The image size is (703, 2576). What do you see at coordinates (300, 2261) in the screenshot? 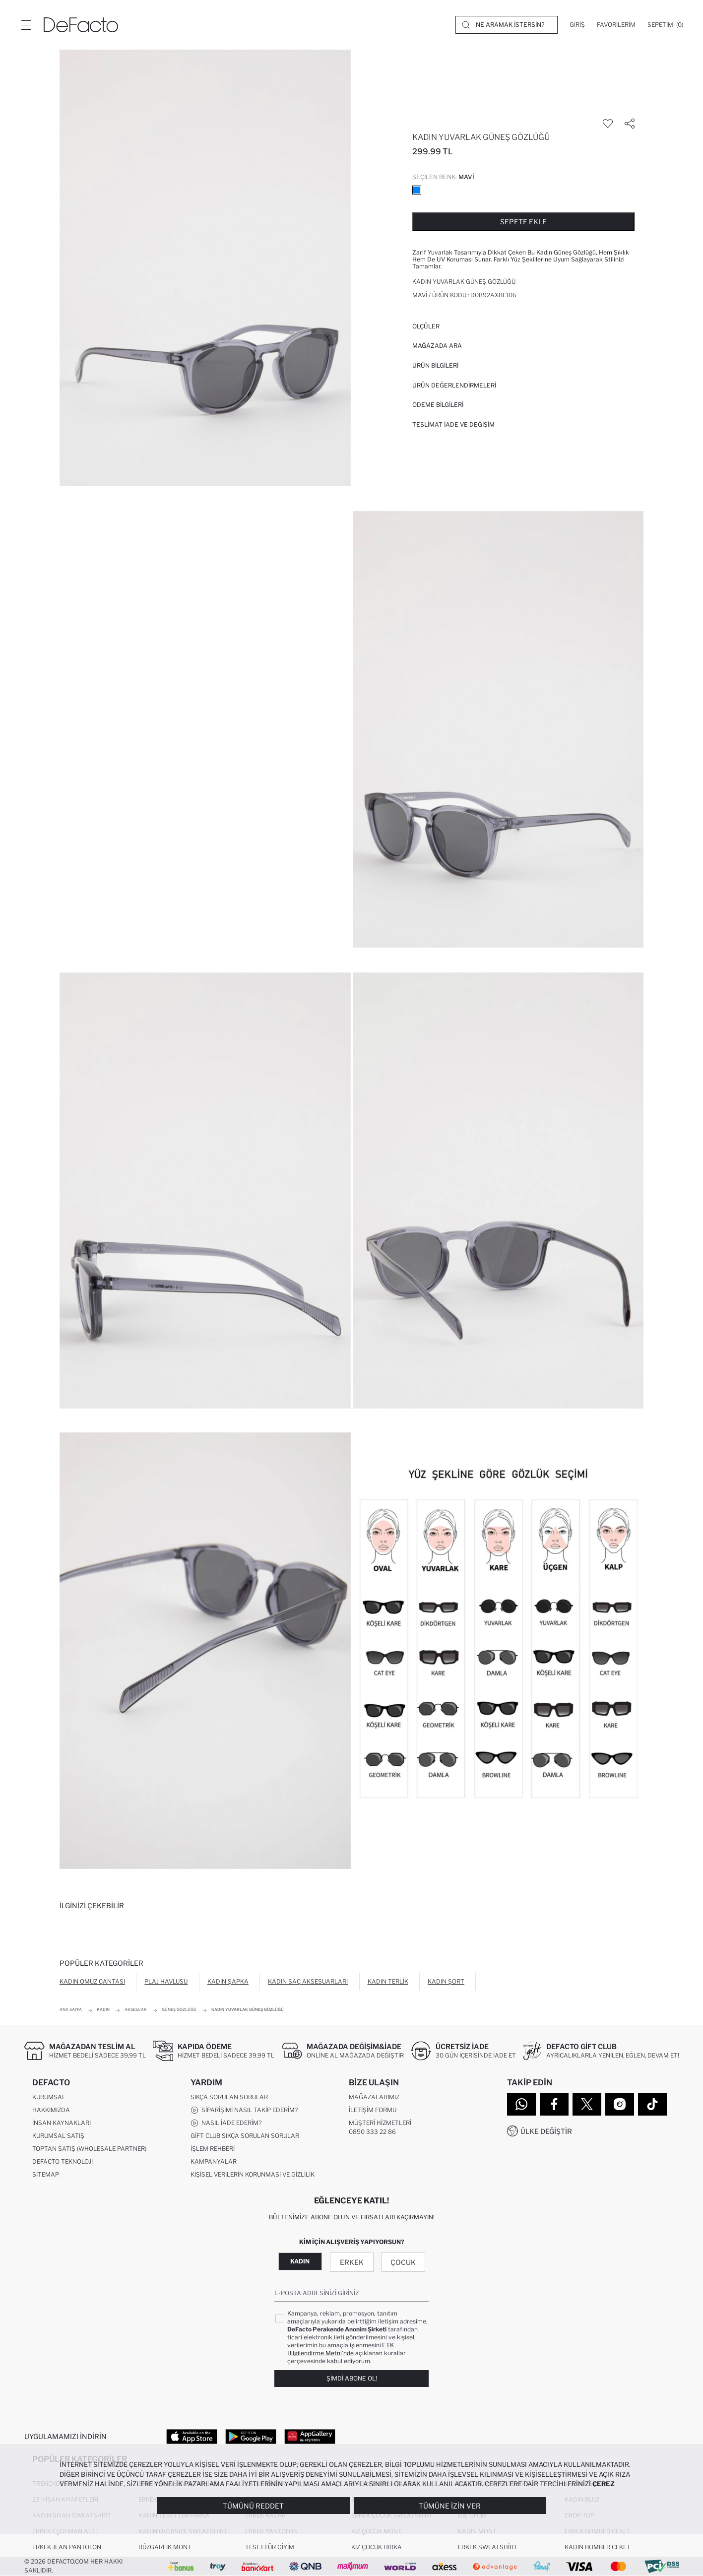
I see `Kadın` at bounding box center [300, 2261].